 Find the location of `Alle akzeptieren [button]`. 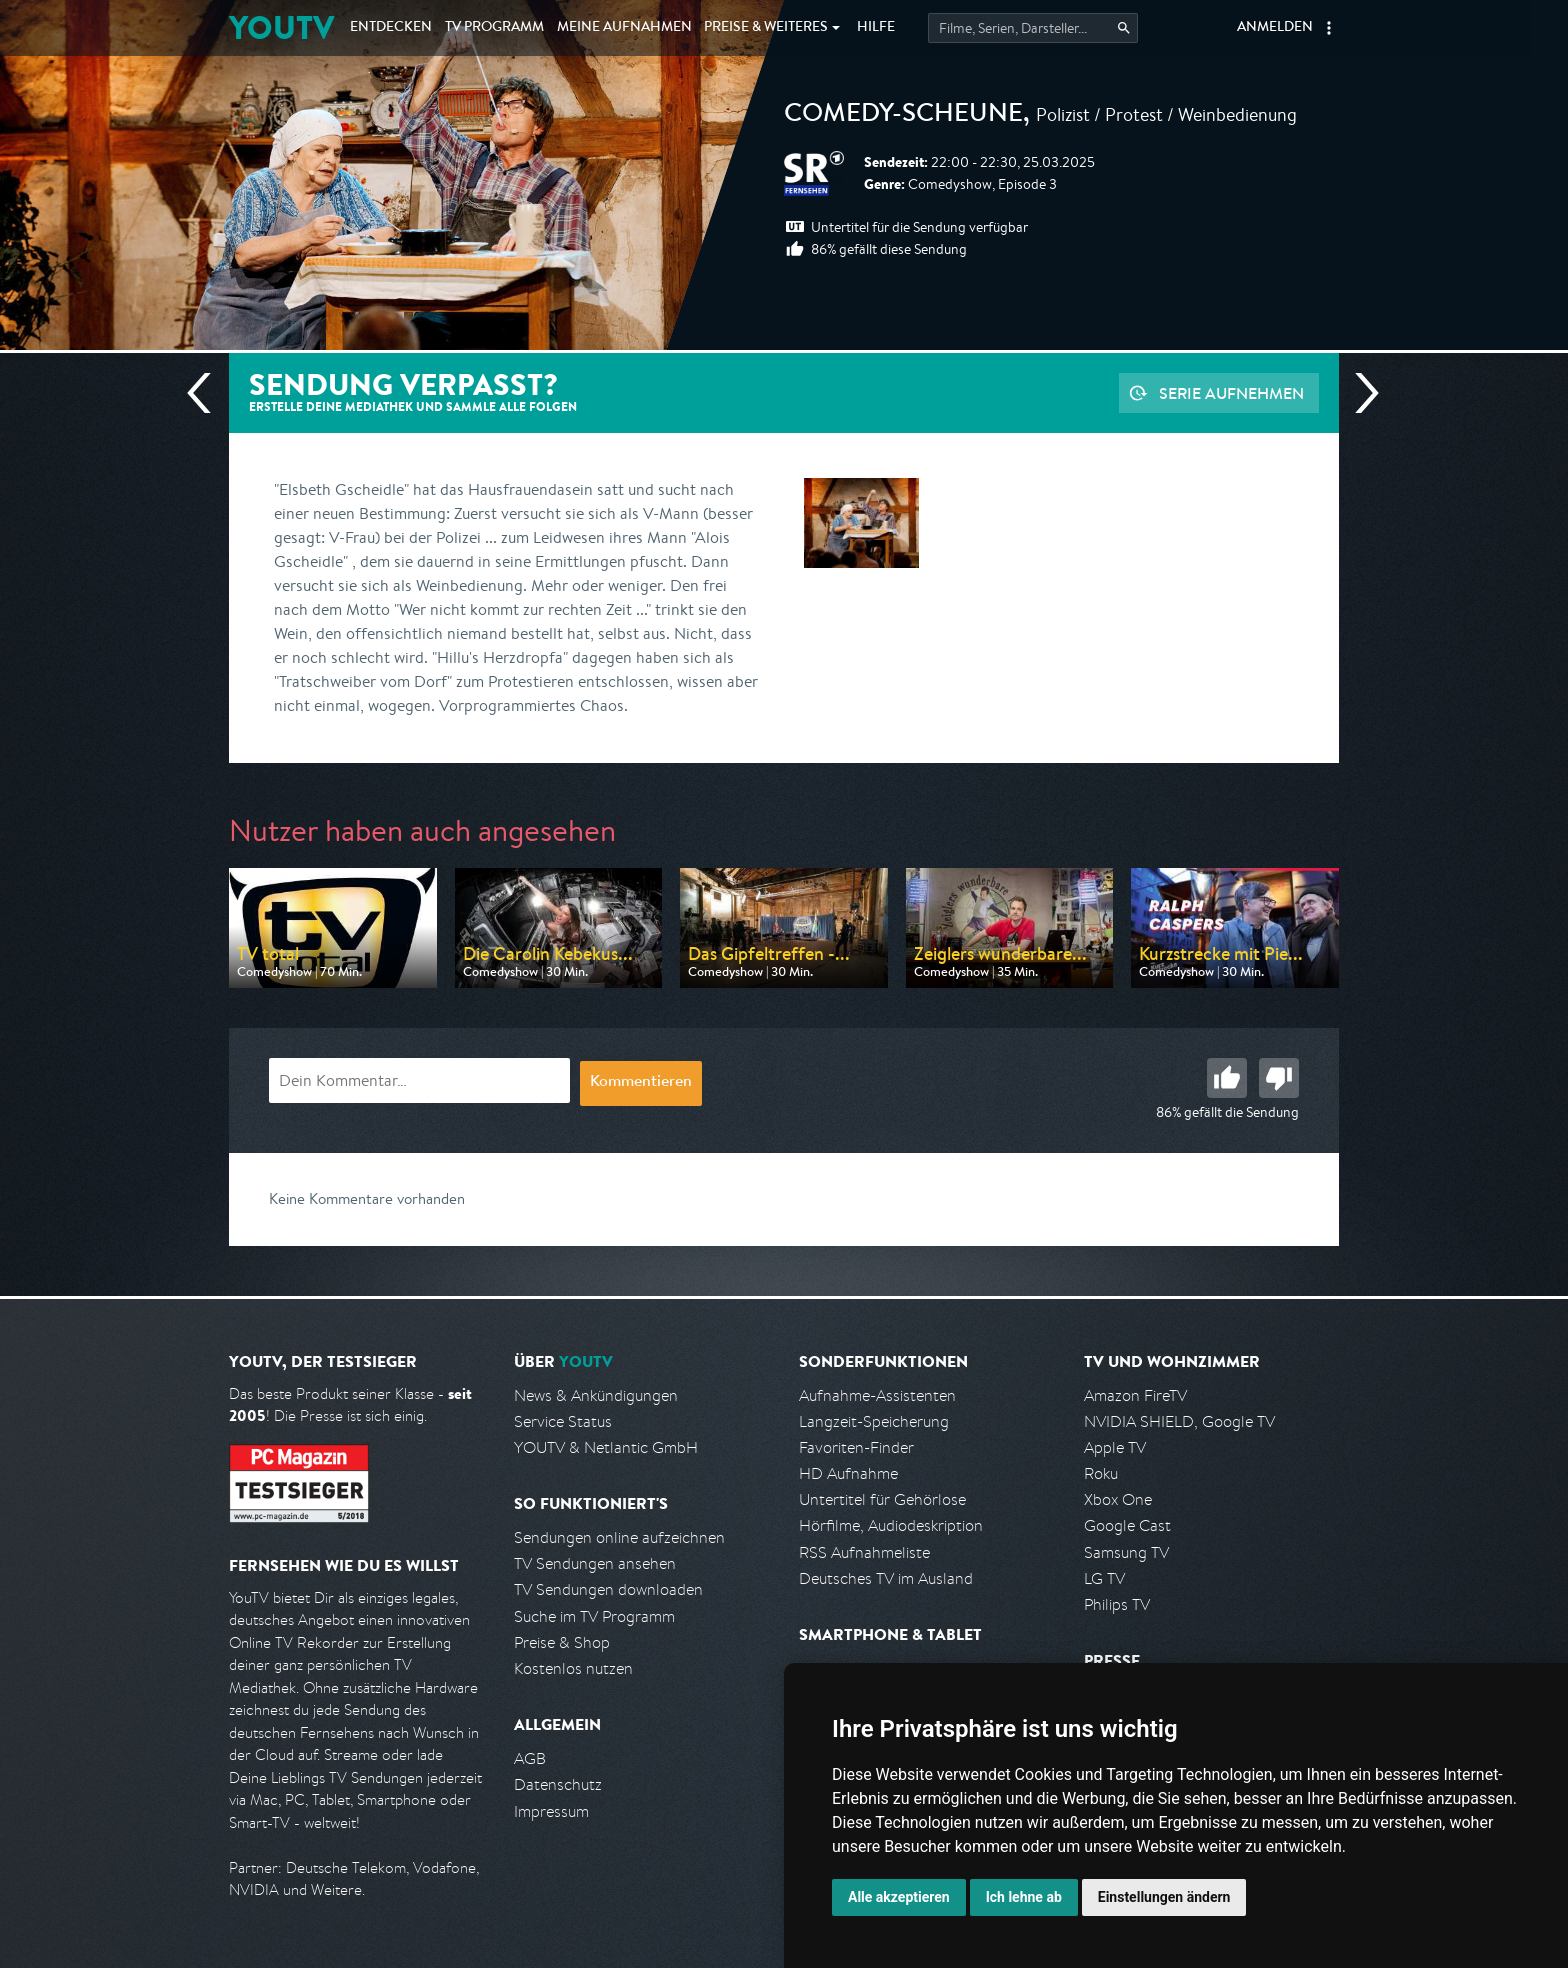

Alle akzeptieren [button] is located at coordinates (899, 1897).